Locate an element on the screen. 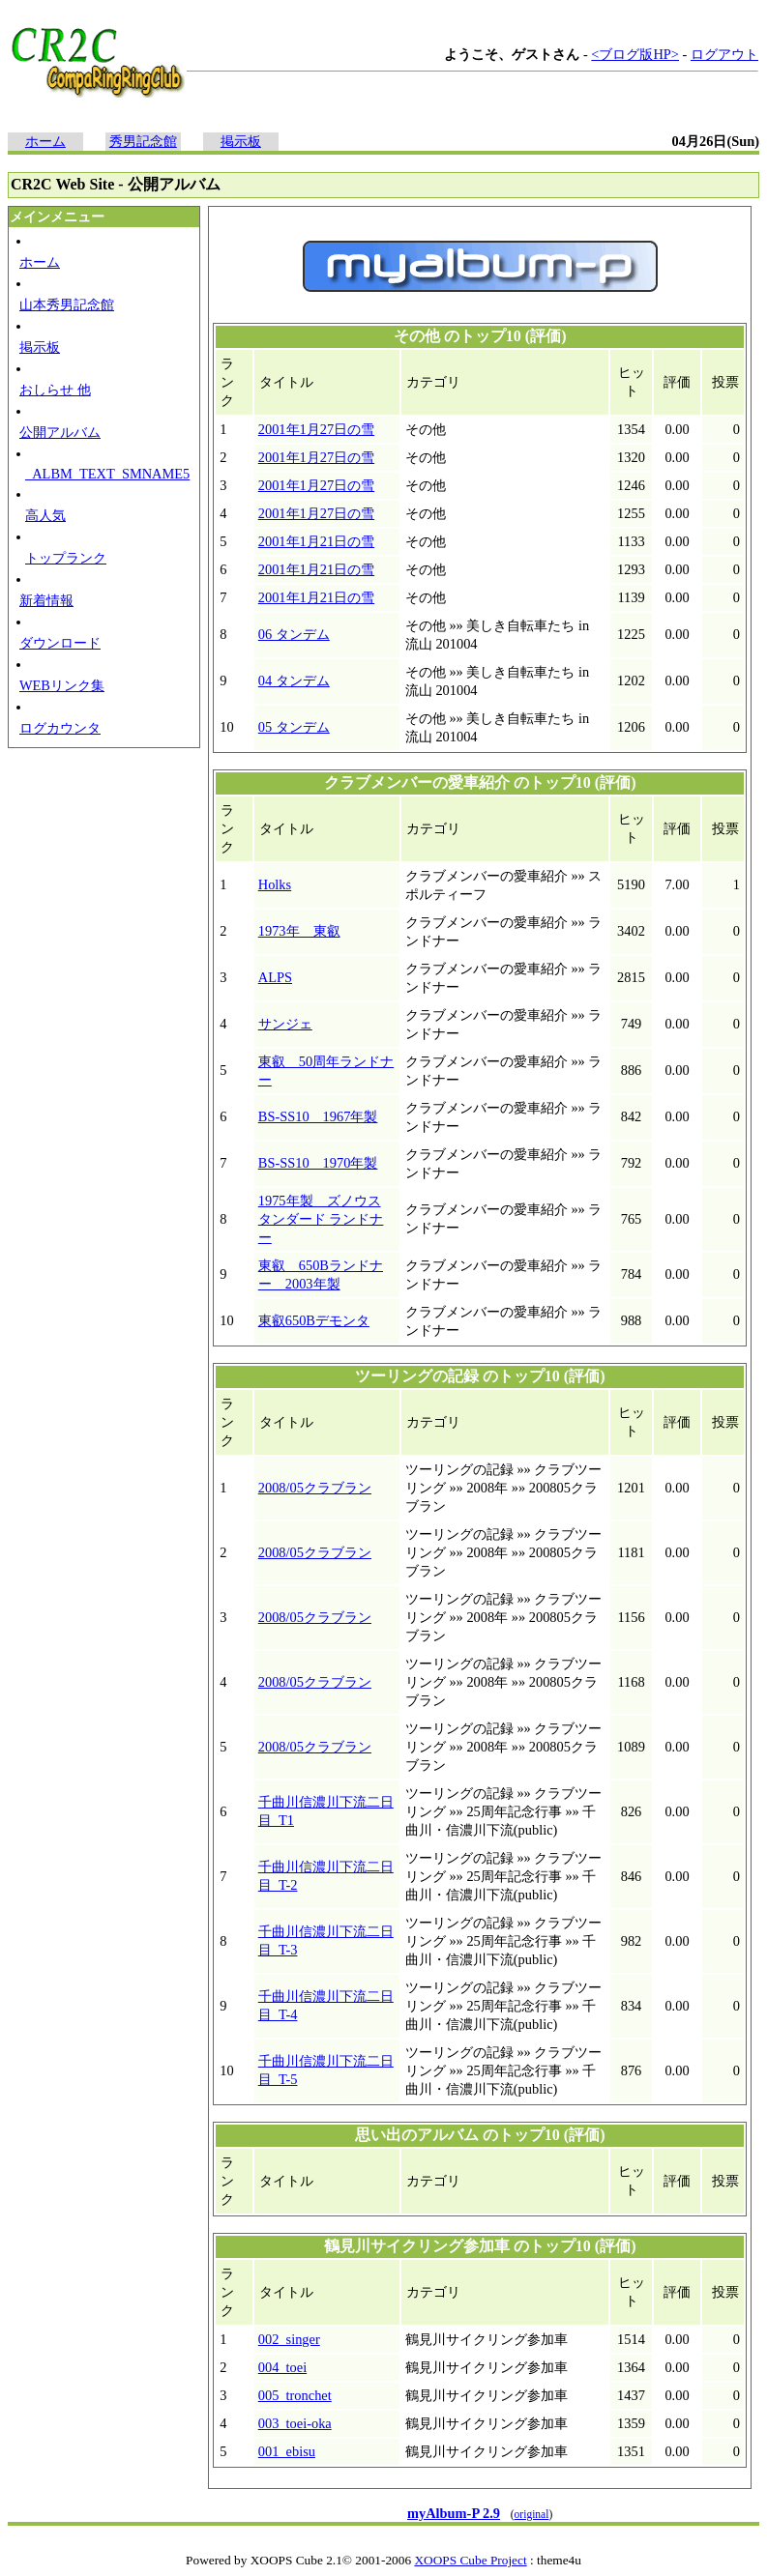 This screenshot has width=767, height=2576. 2001年1月27日の雪 is located at coordinates (316, 429).